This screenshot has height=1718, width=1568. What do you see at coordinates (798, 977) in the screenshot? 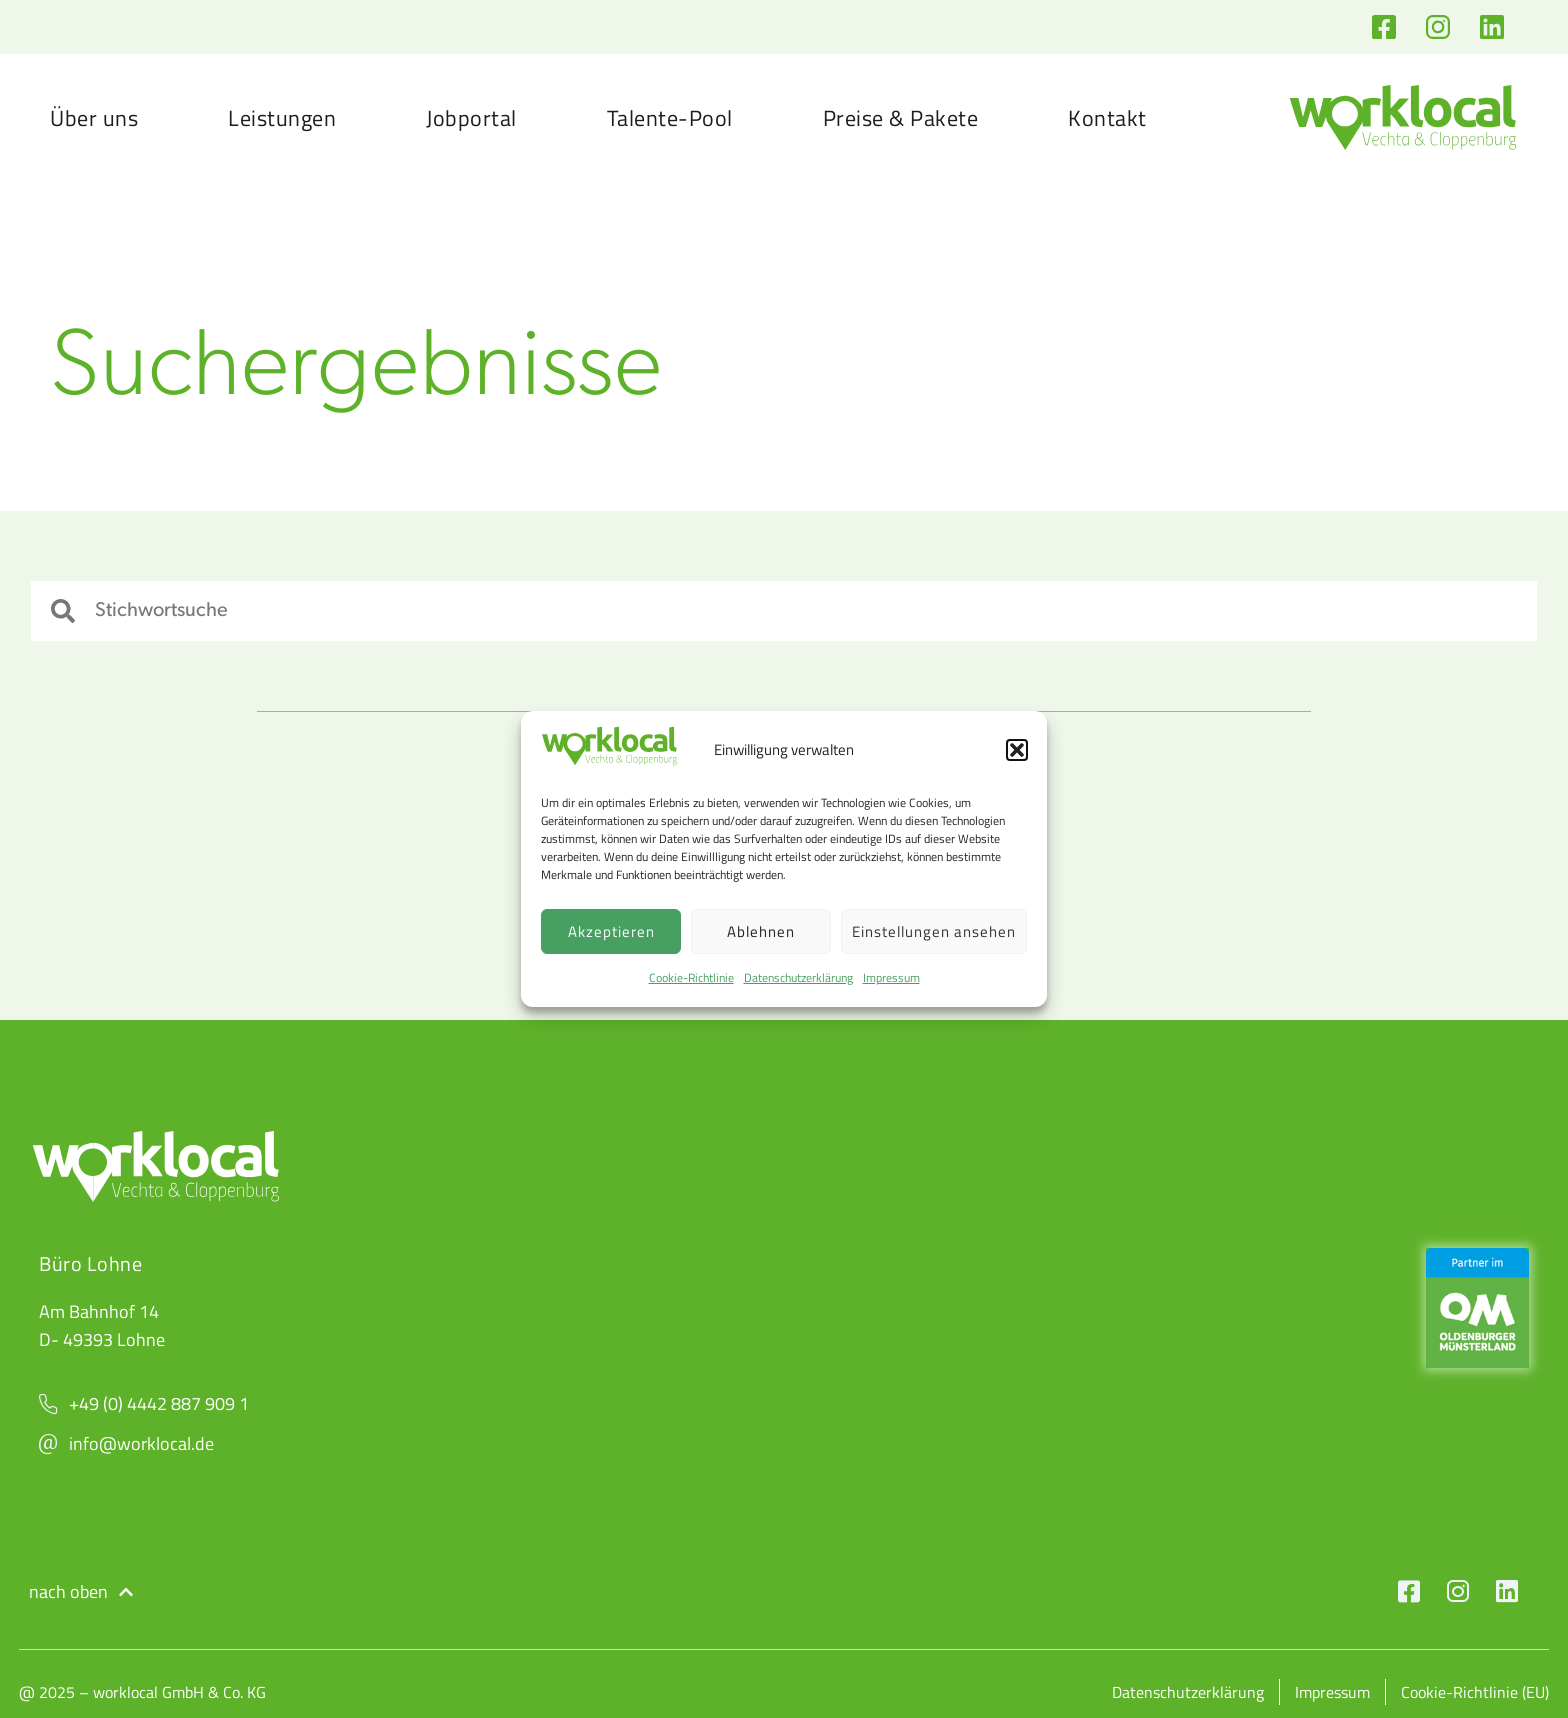
I see `Datenschutzerklärung` at bounding box center [798, 977].